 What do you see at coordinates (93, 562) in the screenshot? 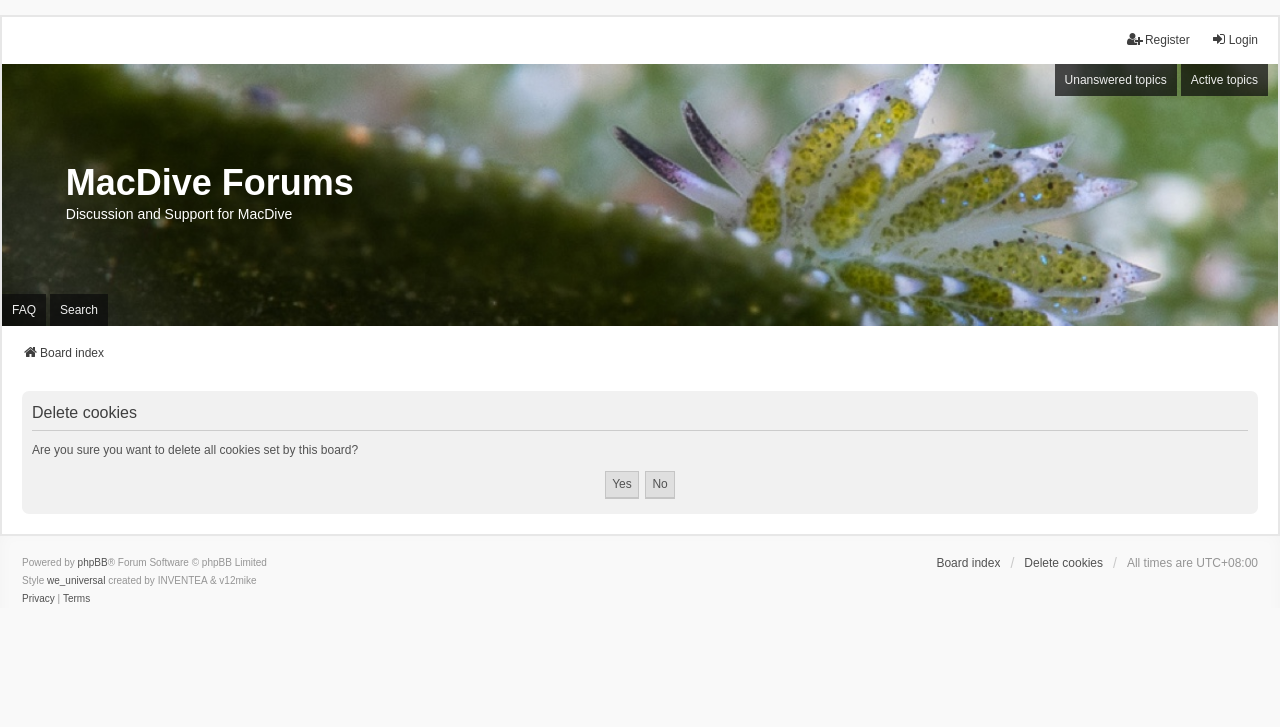
I see `phpBB` at bounding box center [93, 562].